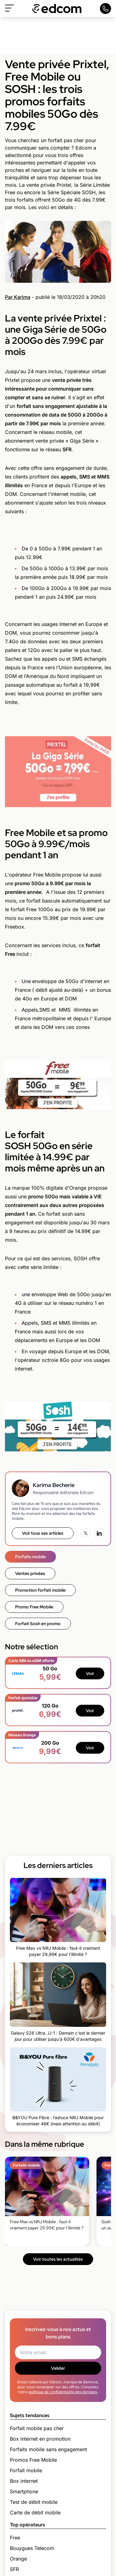  What do you see at coordinates (26, 2470) in the screenshot?
I see `Forfait mobile` at bounding box center [26, 2470].